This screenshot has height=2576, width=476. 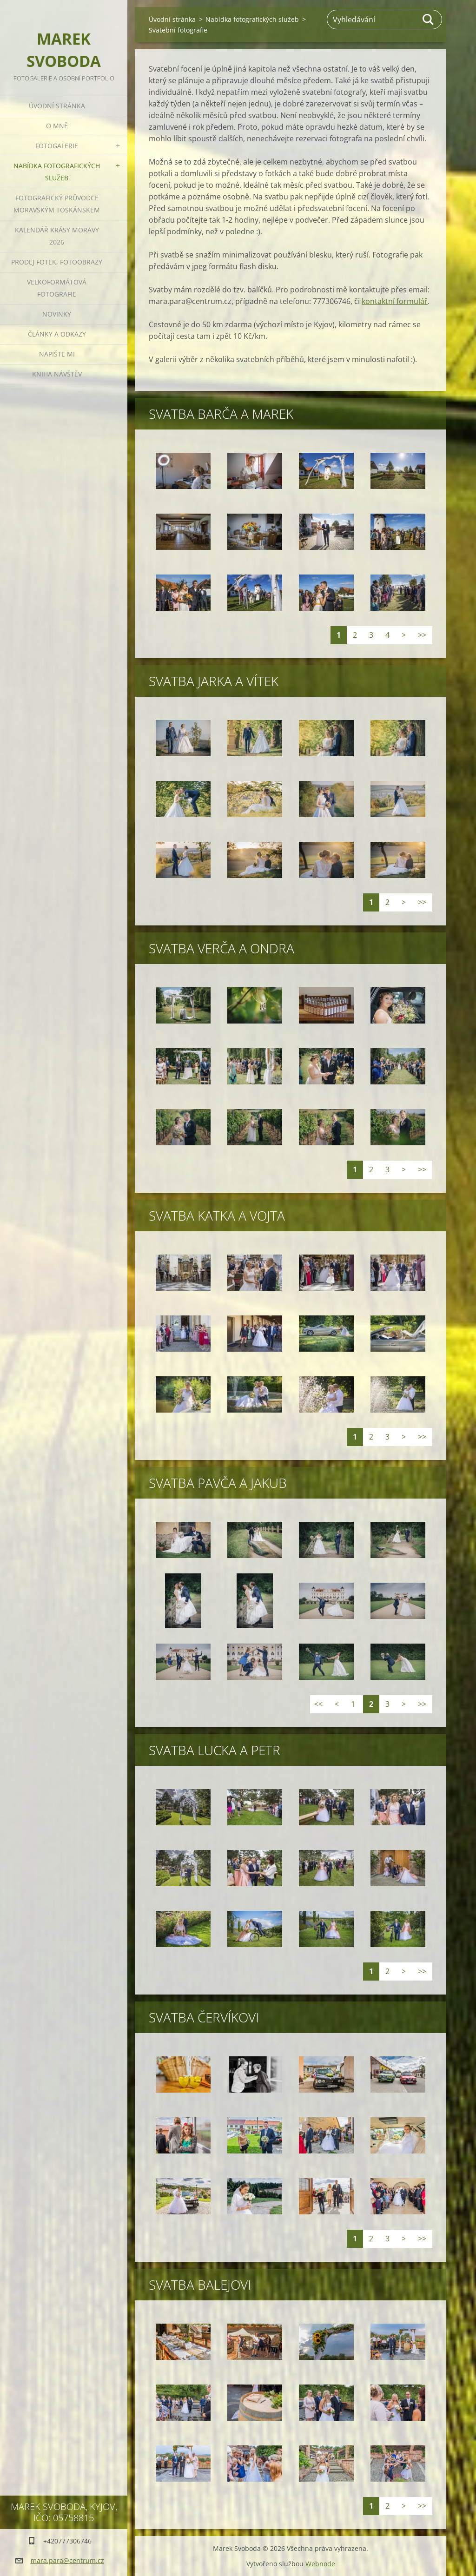 What do you see at coordinates (57, 235) in the screenshot?
I see `Kalendář Krásy Moravy 2026` at bounding box center [57, 235].